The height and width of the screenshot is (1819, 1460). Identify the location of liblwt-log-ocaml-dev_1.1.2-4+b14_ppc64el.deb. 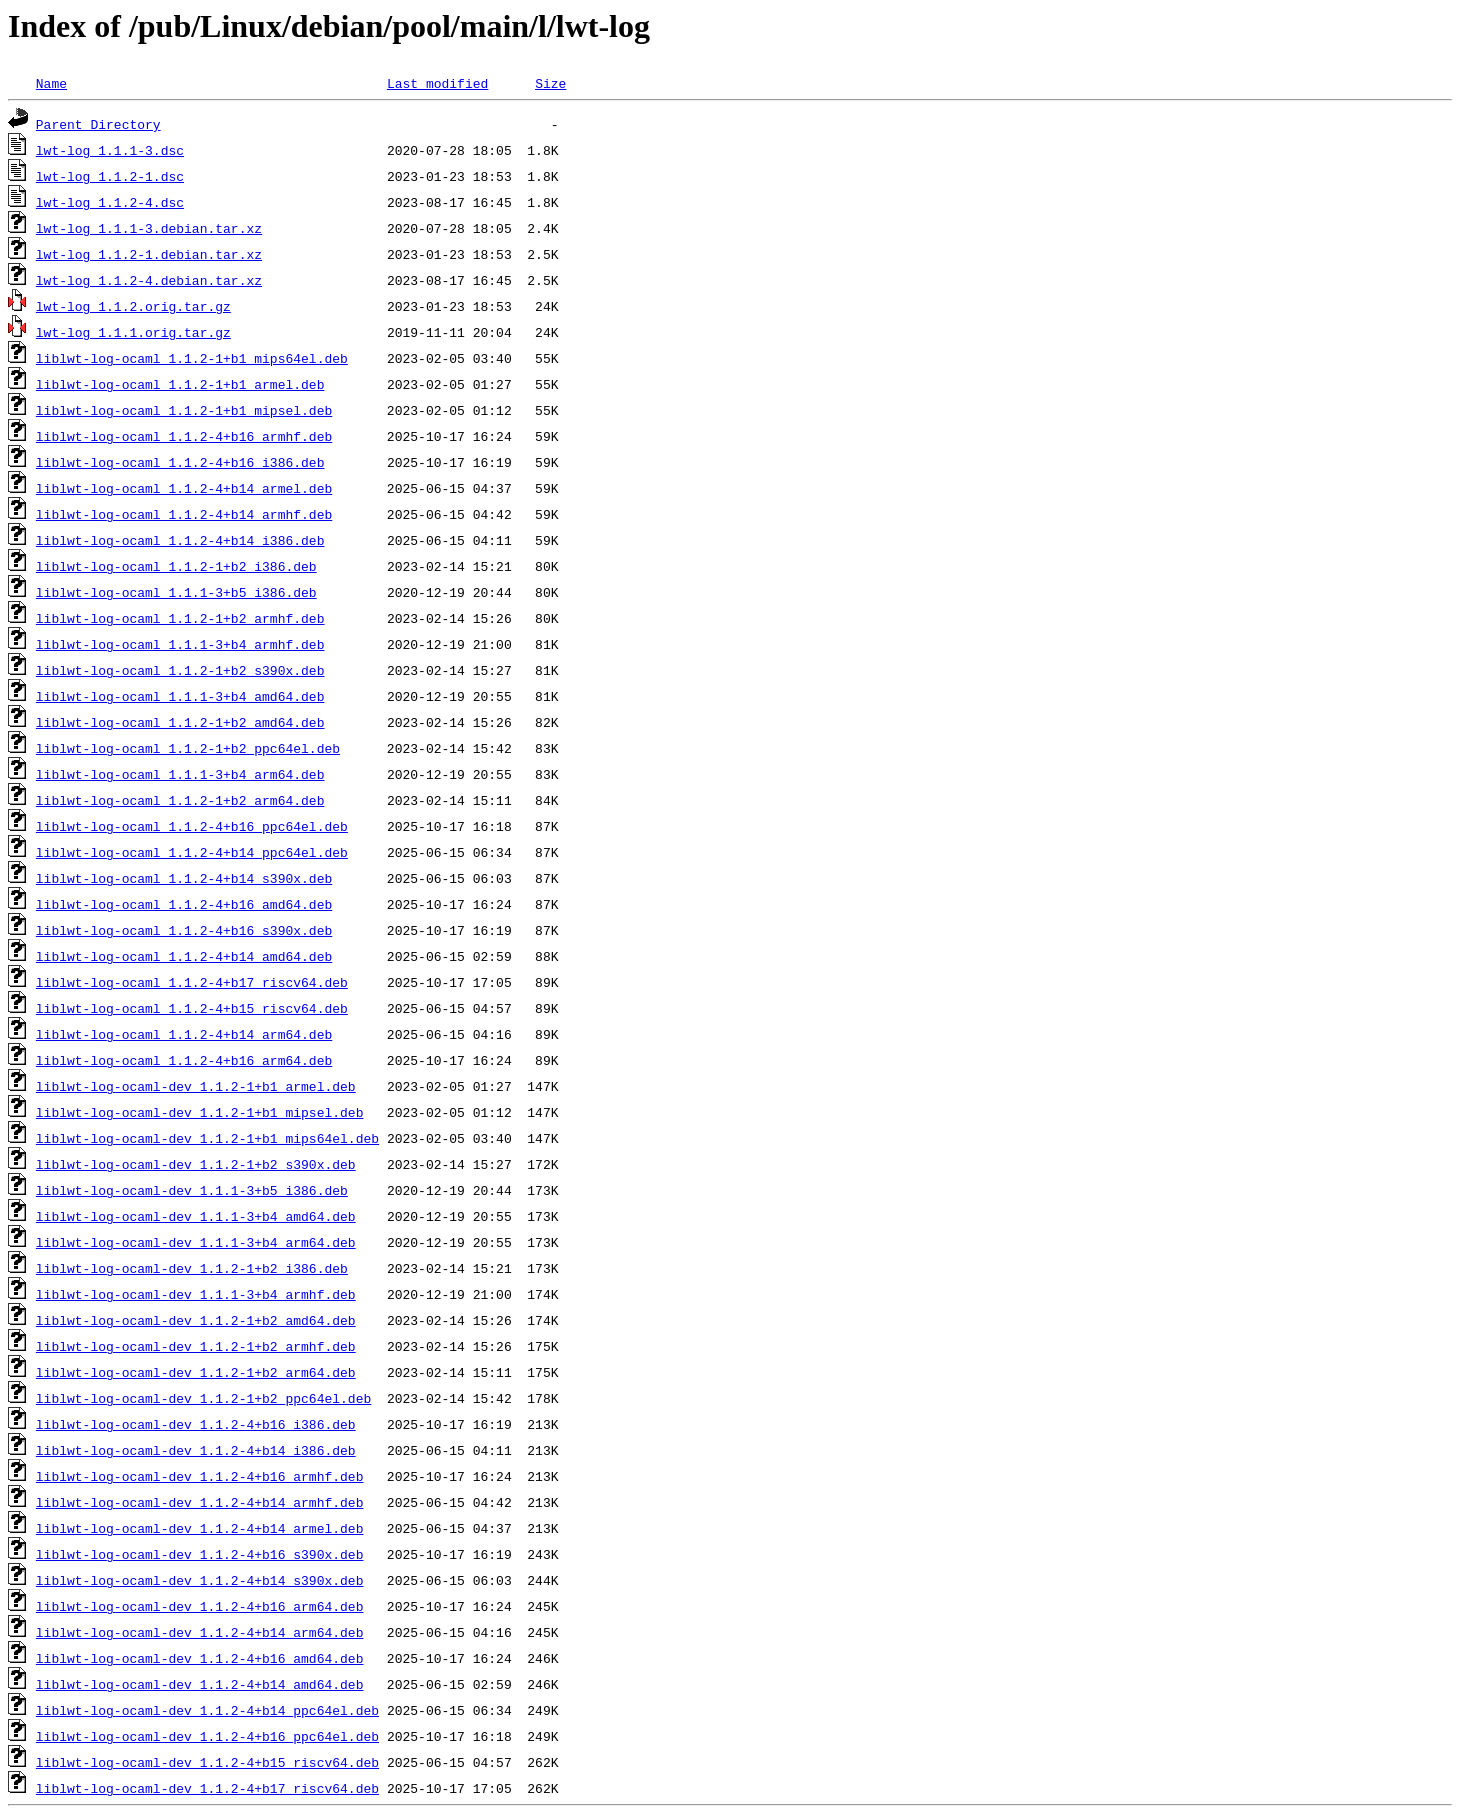
(207, 1710).